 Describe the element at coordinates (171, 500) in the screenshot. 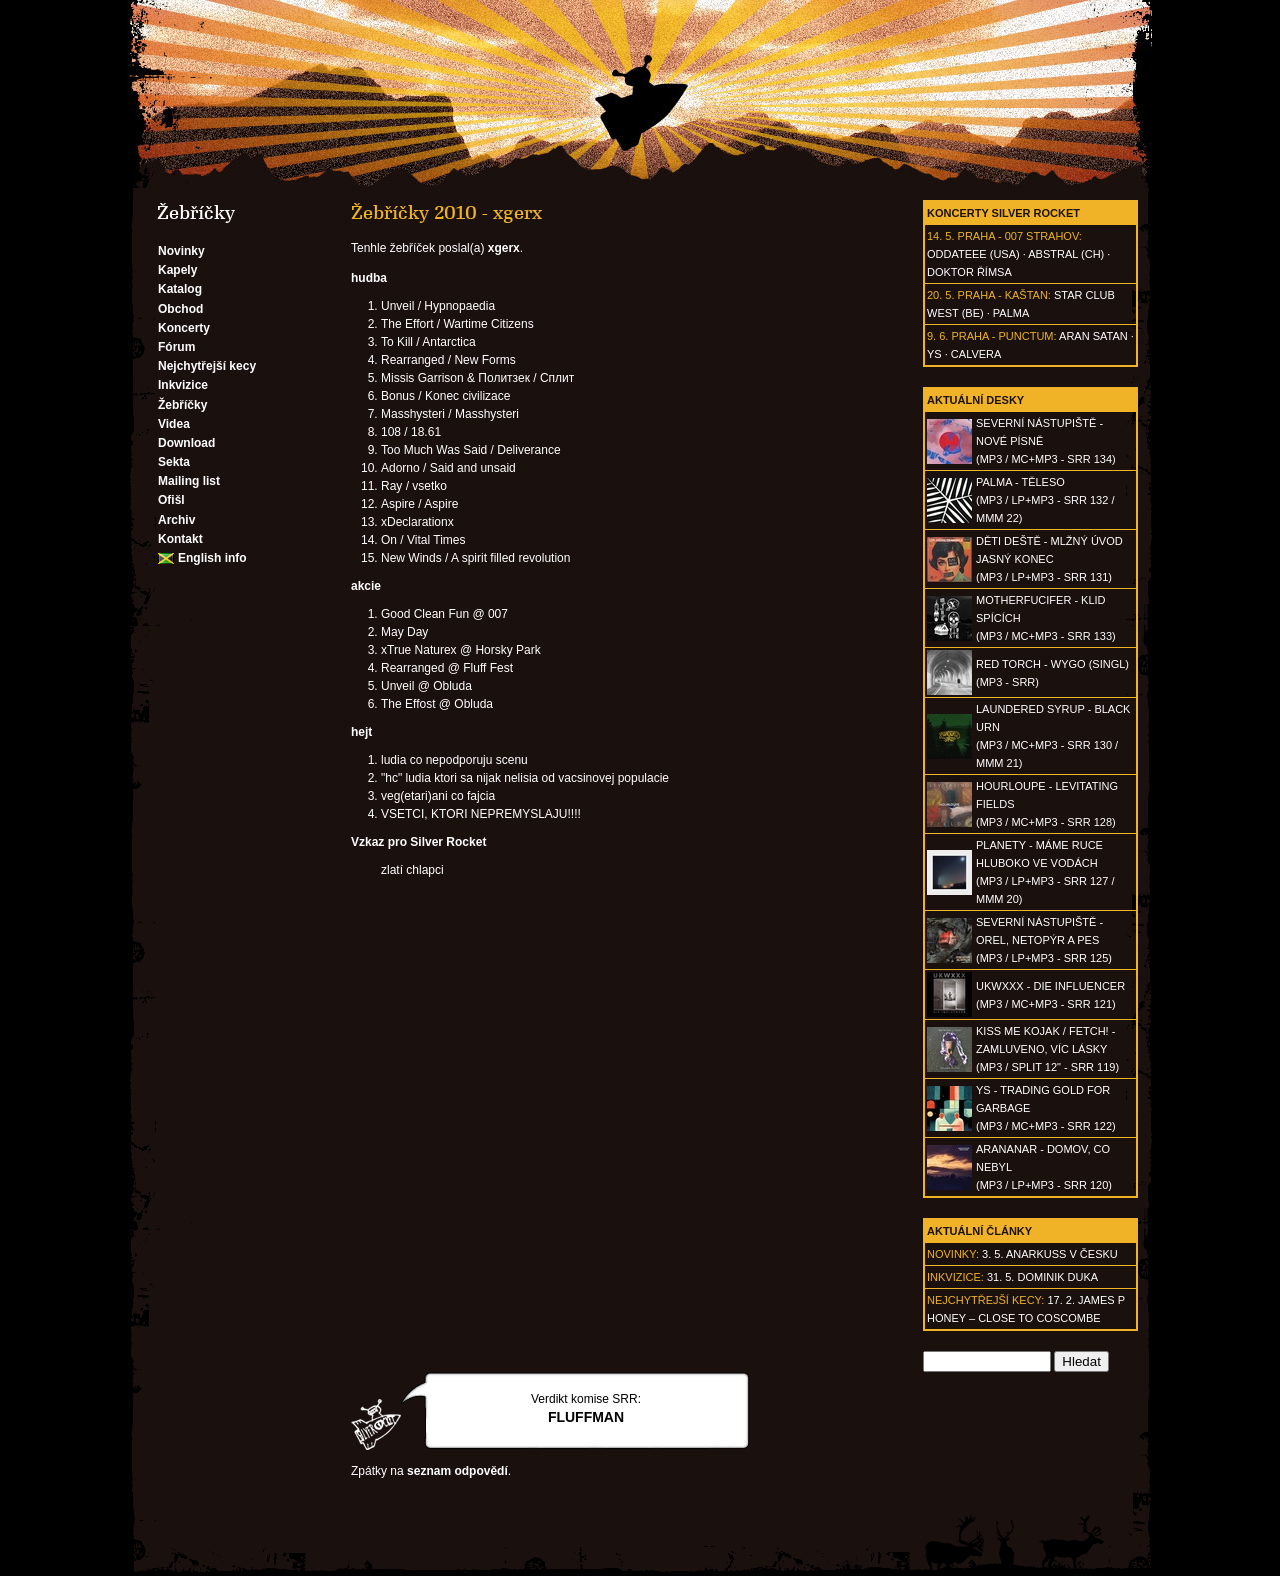

I see `Ofišl` at that location.